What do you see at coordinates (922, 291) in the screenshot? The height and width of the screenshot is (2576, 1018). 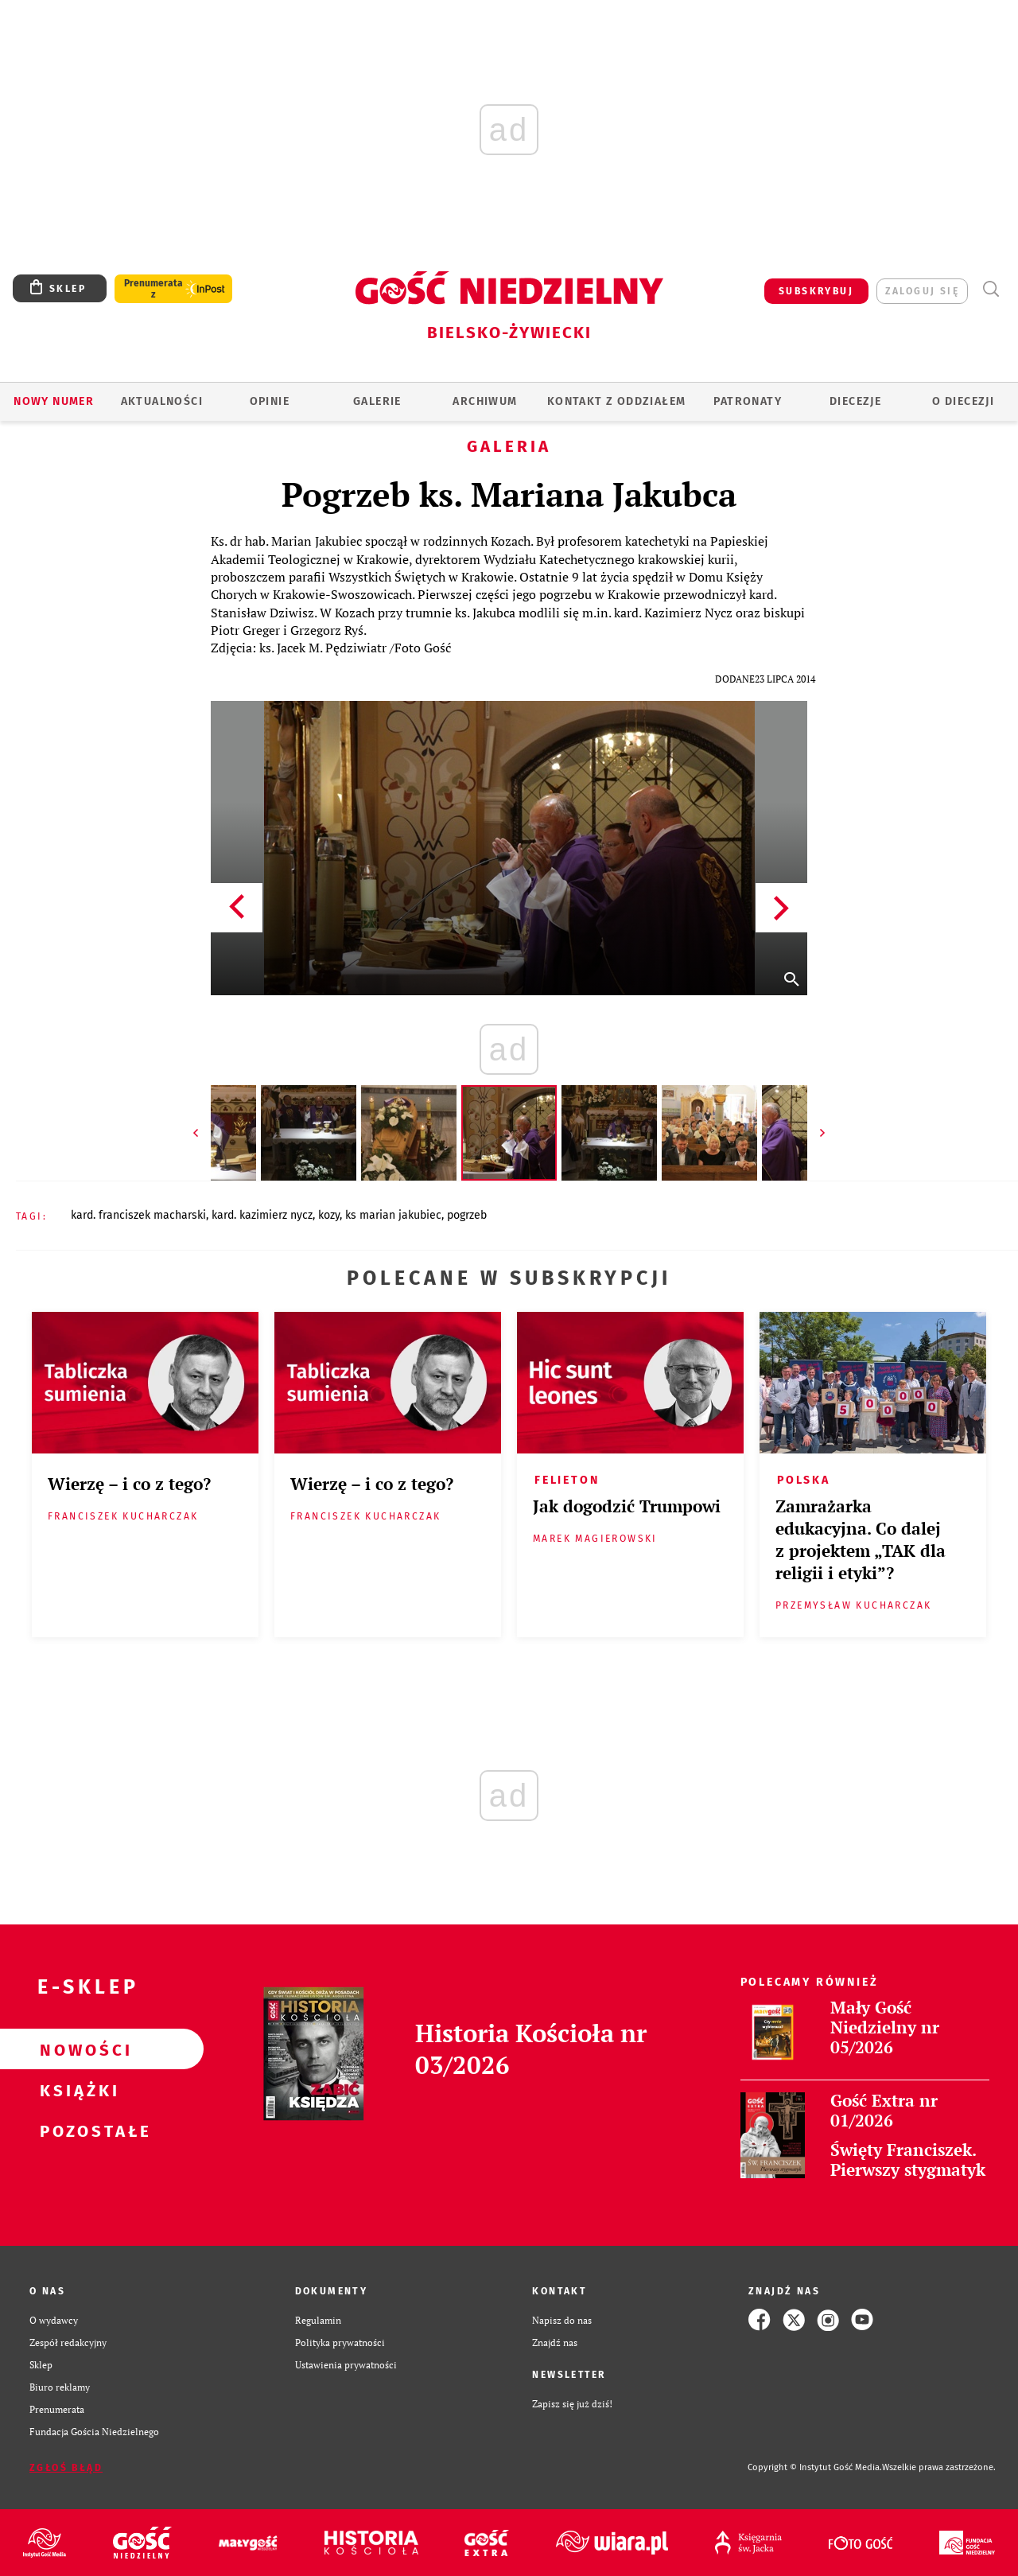 I see `zaloguj się` at bounding box center [922, 291].